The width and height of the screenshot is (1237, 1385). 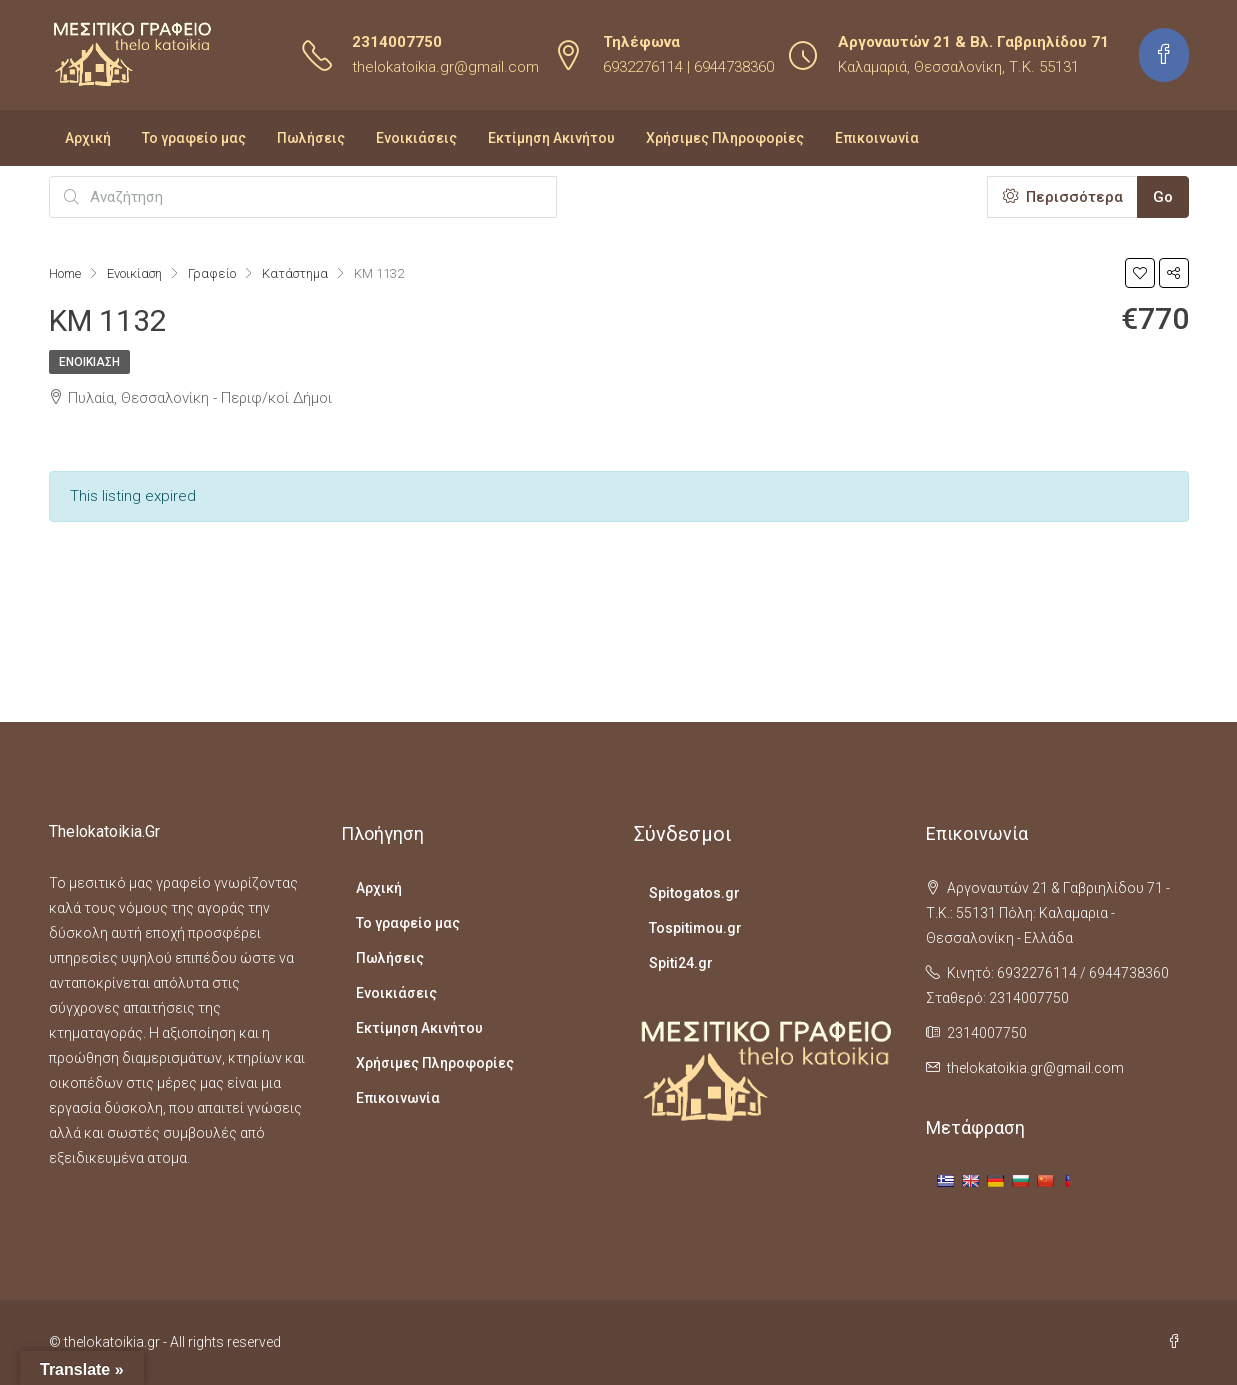 I want to click on Περισσότερα, so click(x=1063, y=197).